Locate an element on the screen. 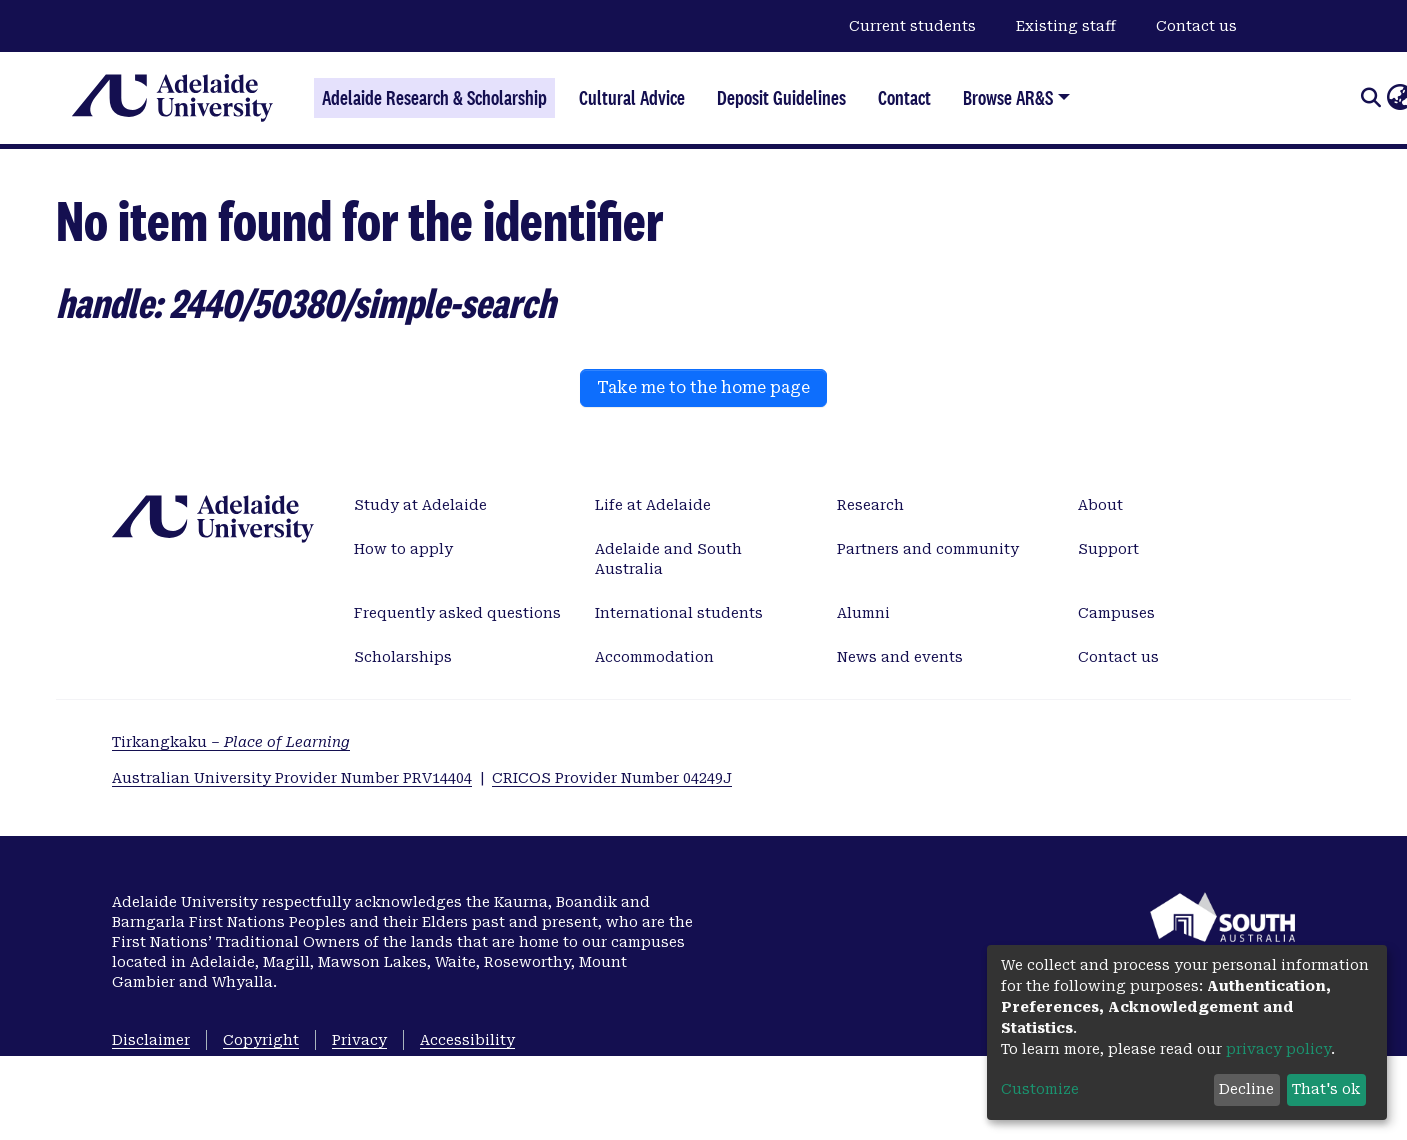 The width and height of the screenshot is (1407, 1140). About is located at coordinates (1100, 505).